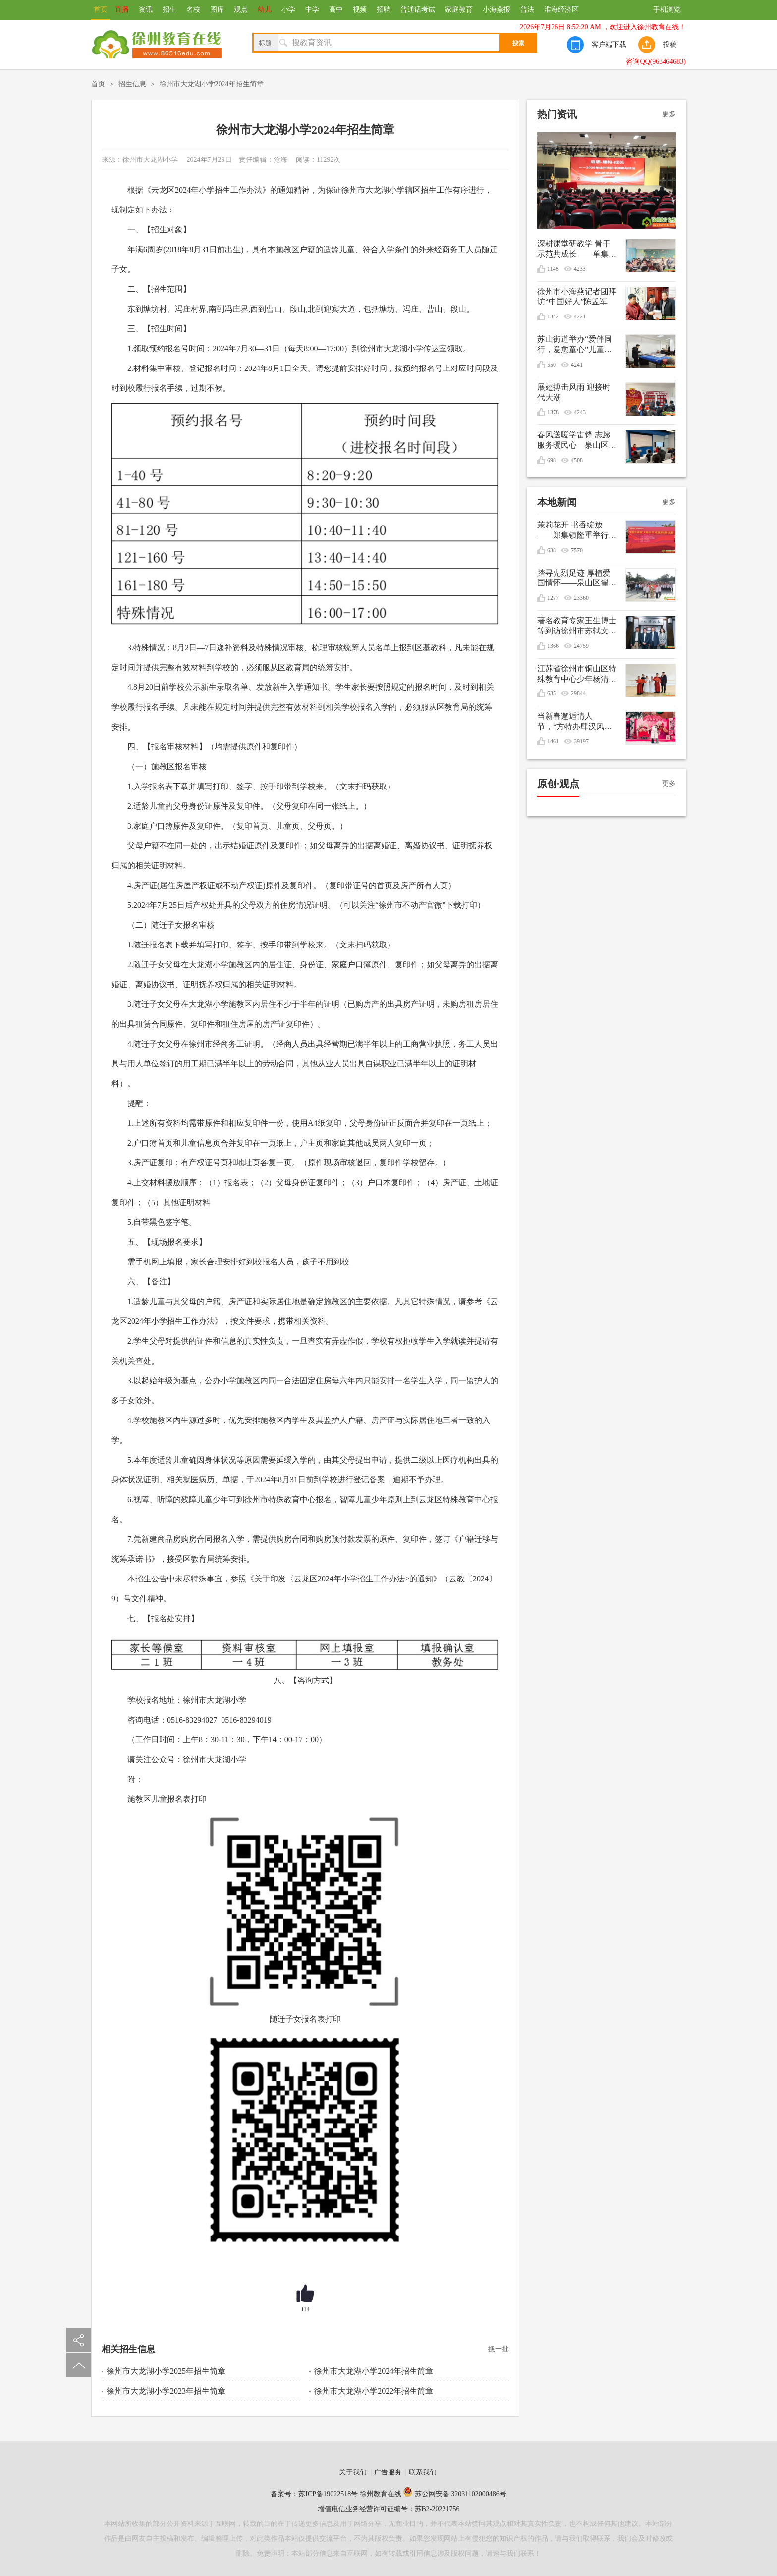 Image resolution: width=777 pixels, height=2576 pixels. Describe the element at coordinates (360, 9) in the screenshot. I see `视频` at that location.